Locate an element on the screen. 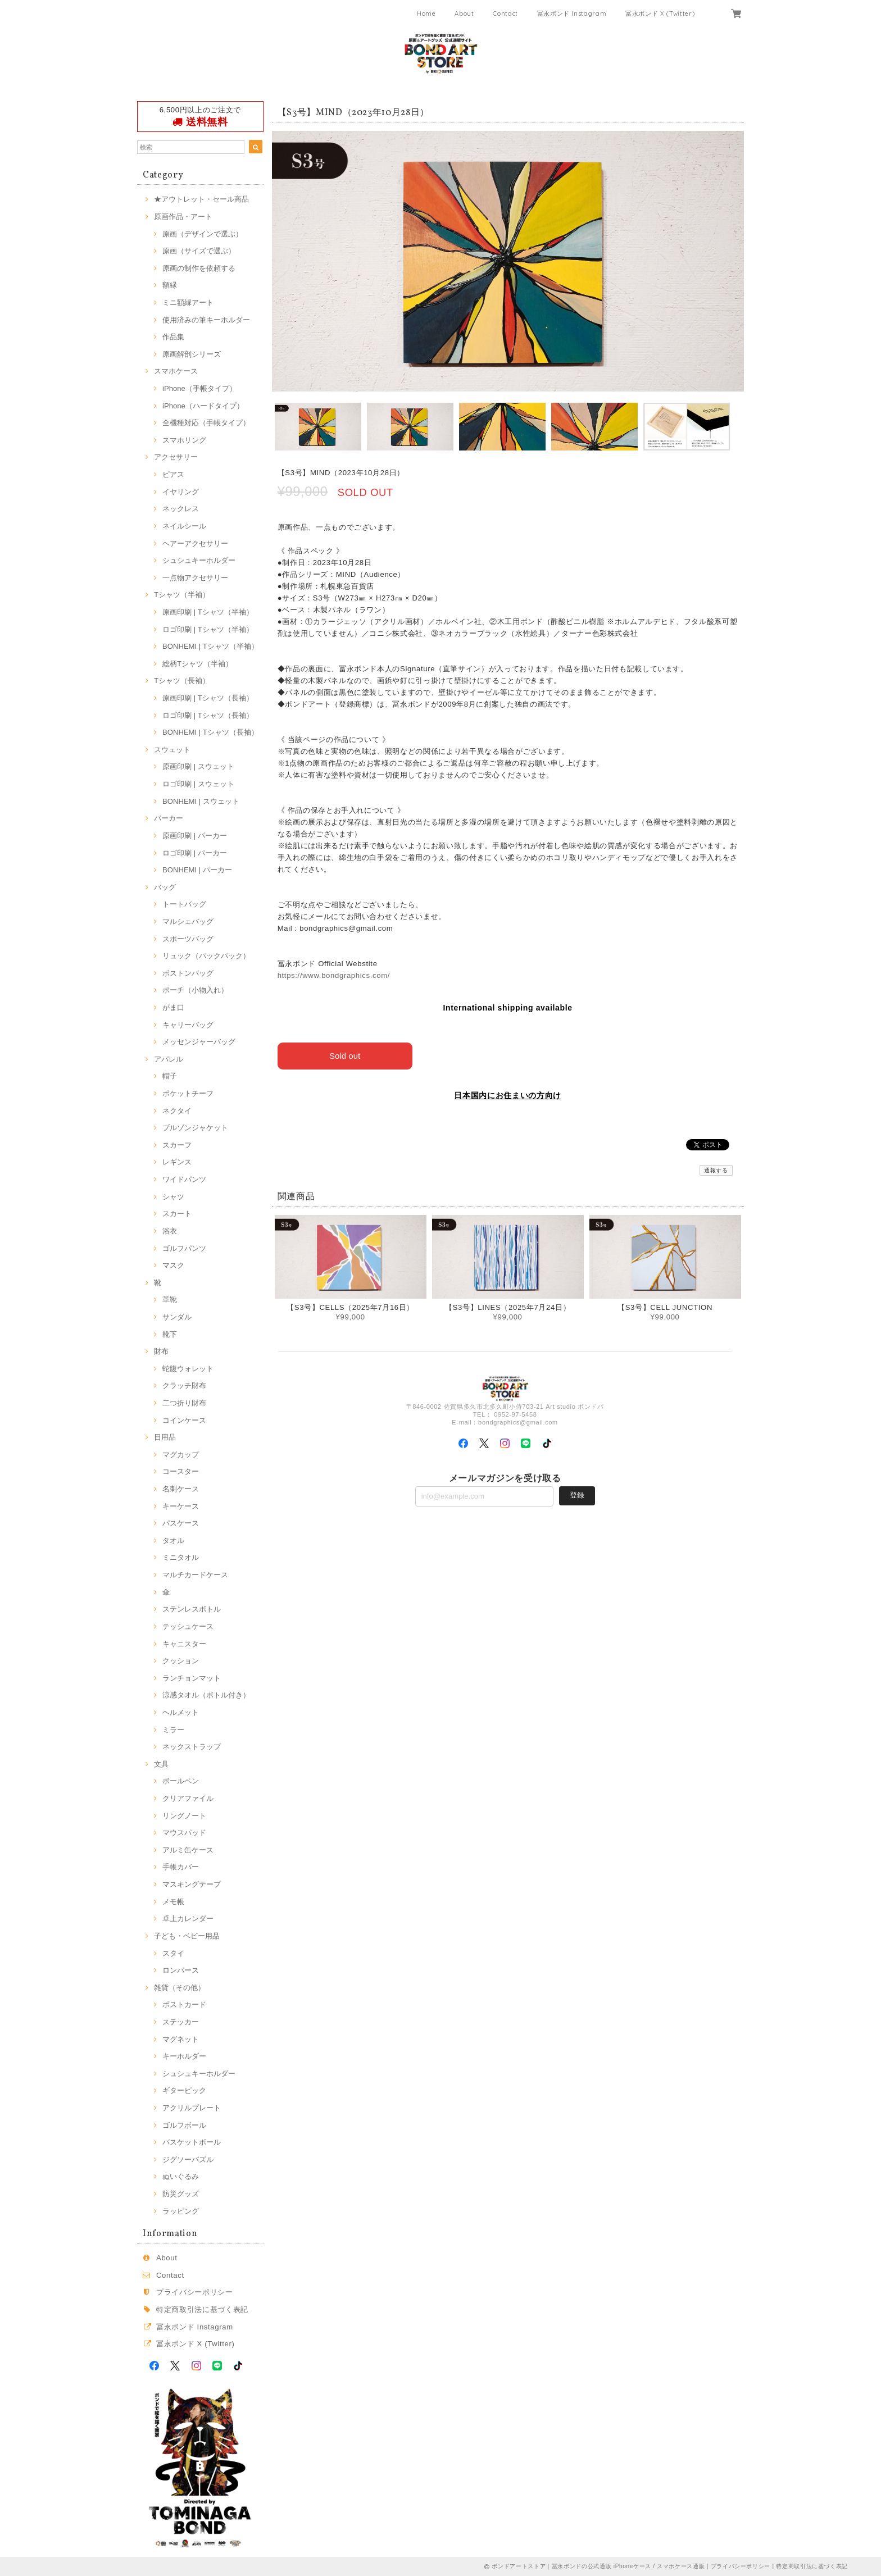 The width and height of the screenshot is (881, 2576). 原画作品・アート is located at coordinates (183, 216).